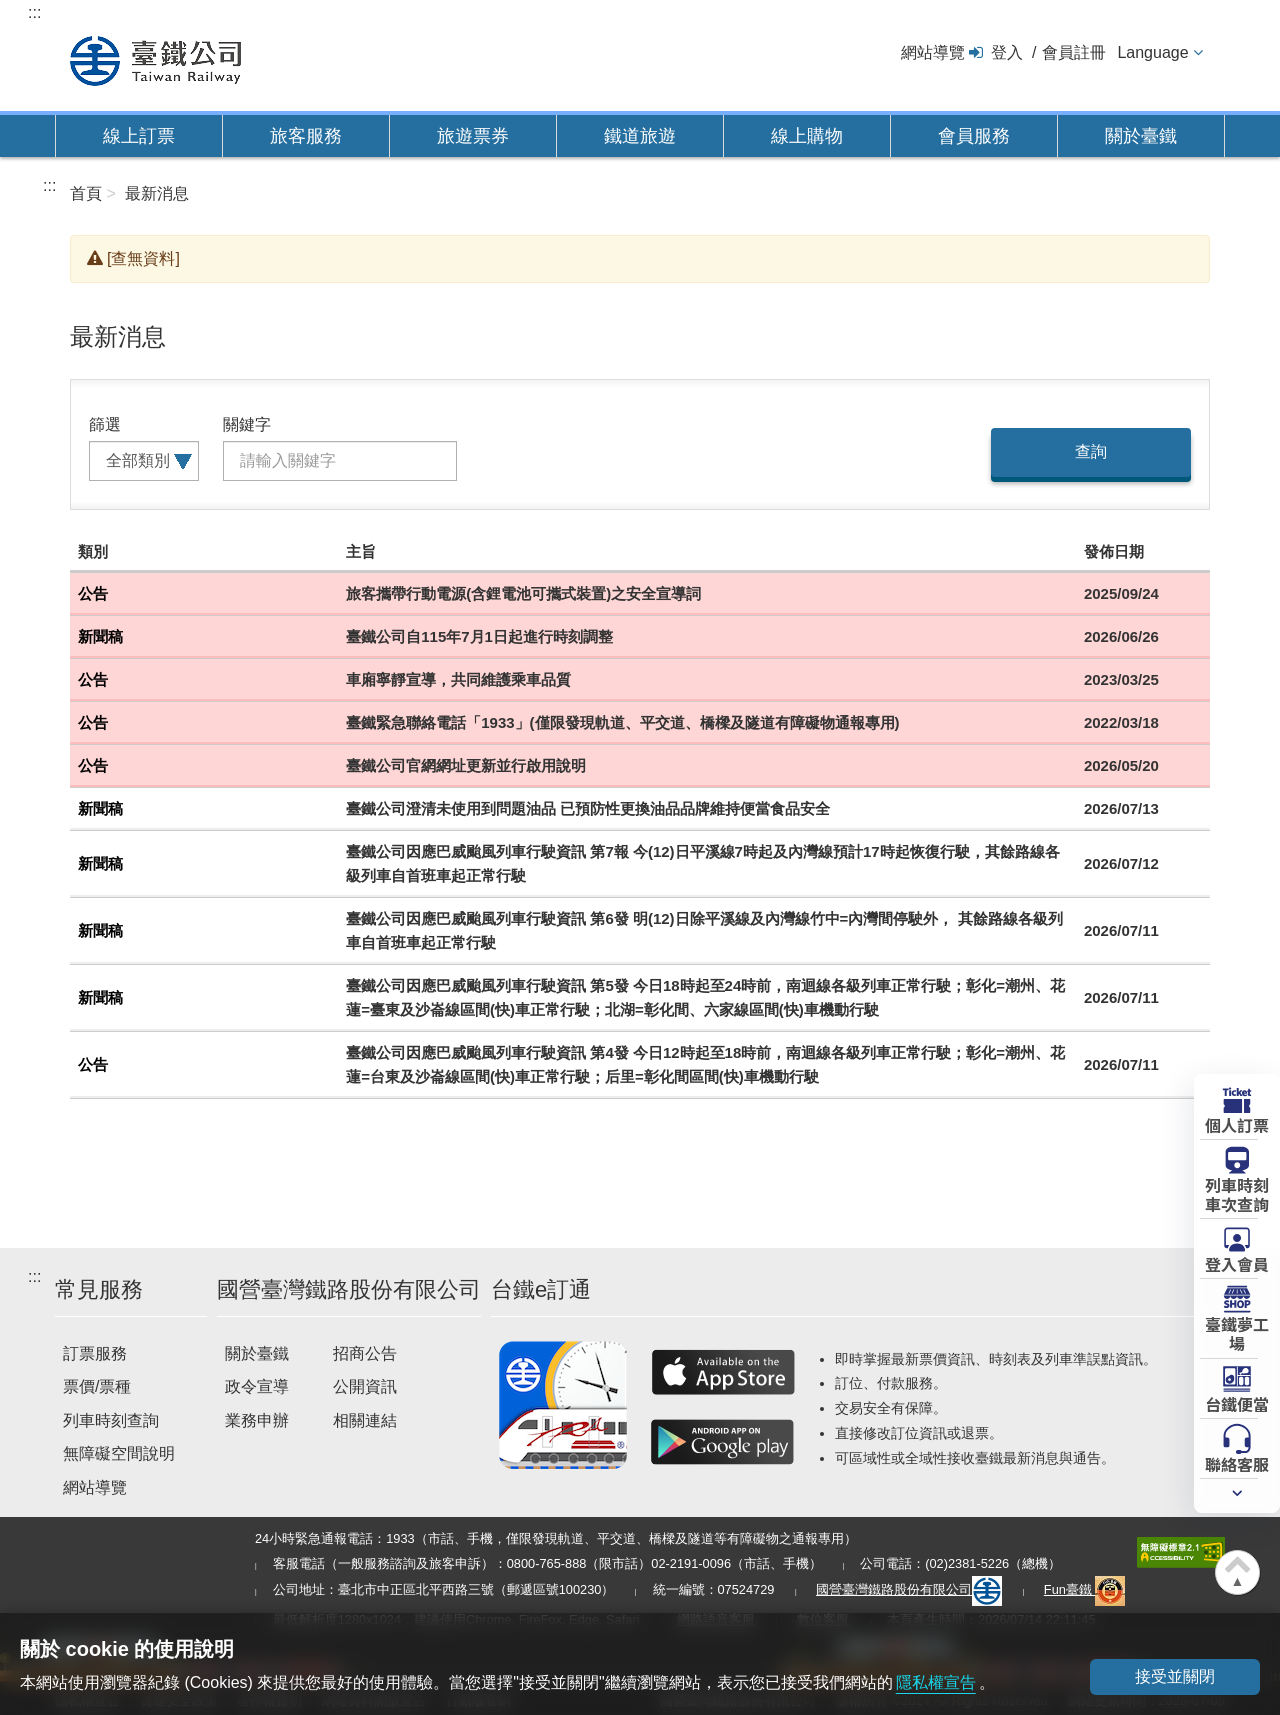 This screenshot has width=1280, height=1715. What do you see at coordinates (365, 1353) in the screenshot?
I see `招商公告` at bounding box center [365, 1353].